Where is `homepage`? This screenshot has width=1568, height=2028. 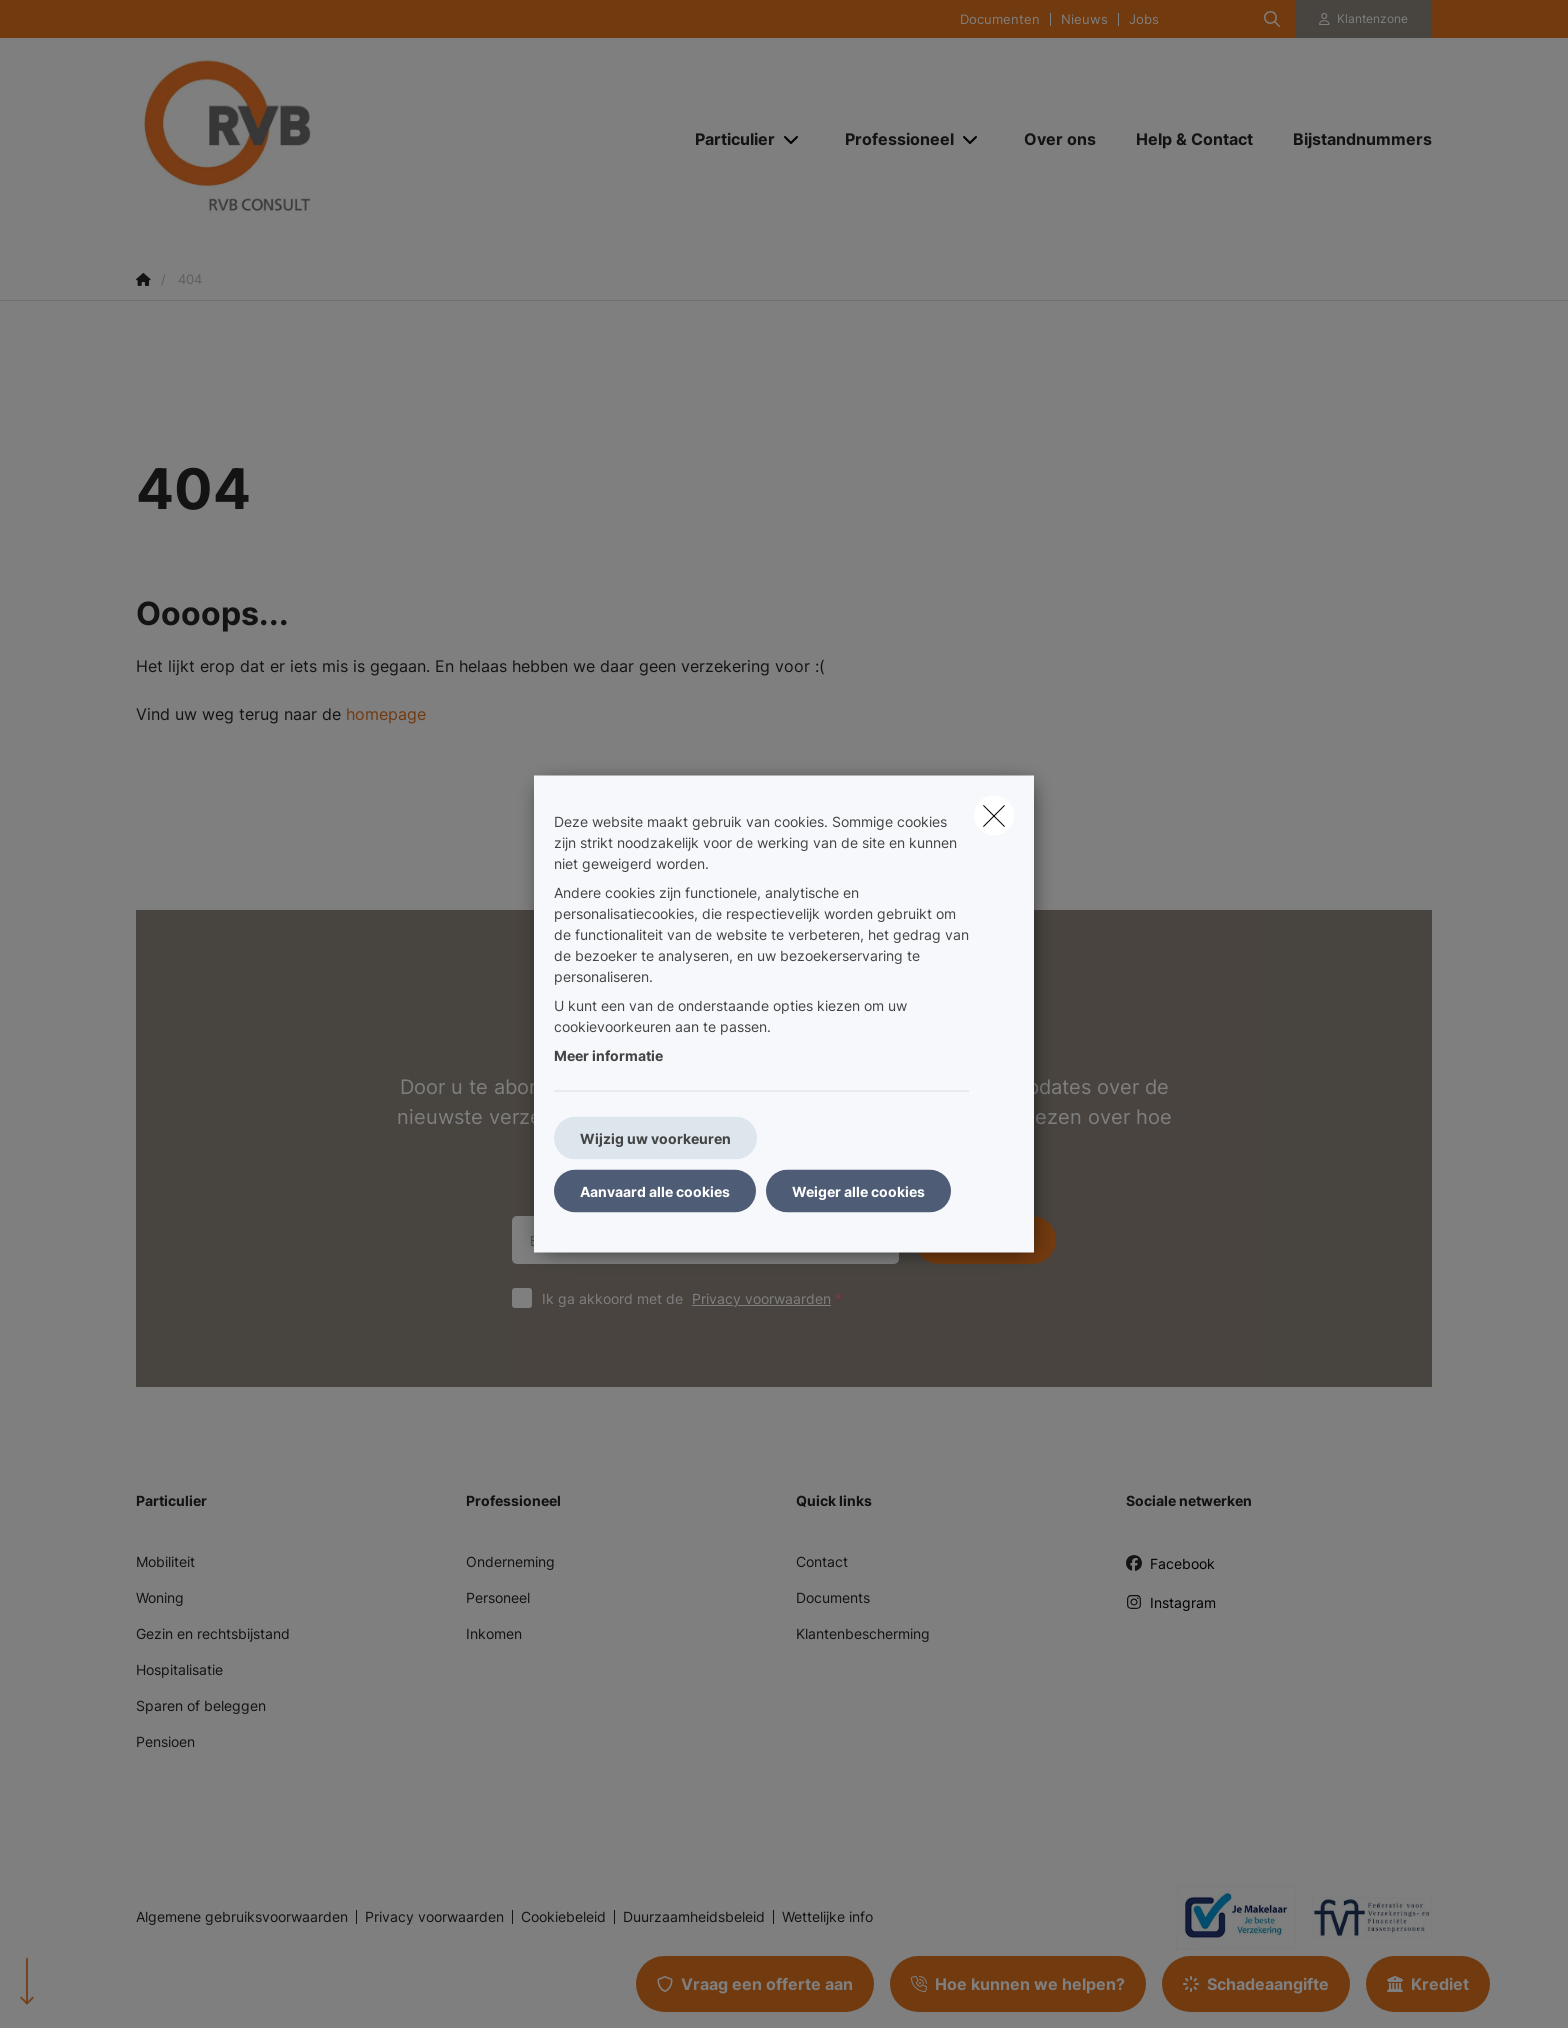 homepage is located at coordinates (386, 714).